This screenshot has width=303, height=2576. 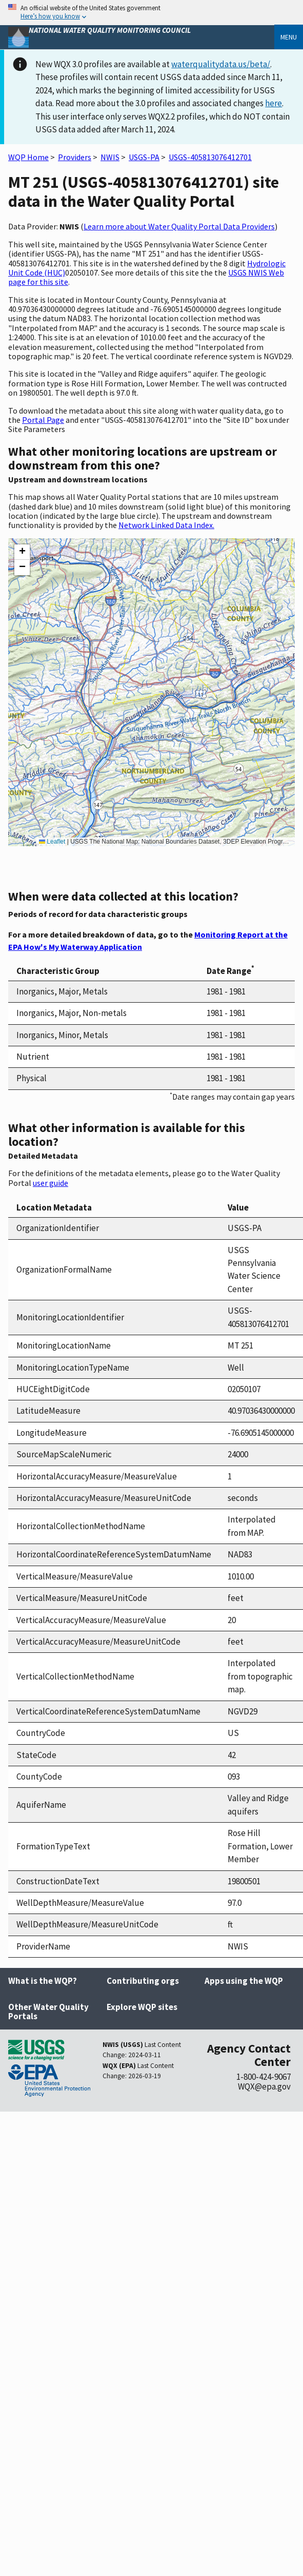 What do you see at coordinates (263, 2076) in the screenshot?
I see `1-800-424-9067` at bounding box center [263, 2076].